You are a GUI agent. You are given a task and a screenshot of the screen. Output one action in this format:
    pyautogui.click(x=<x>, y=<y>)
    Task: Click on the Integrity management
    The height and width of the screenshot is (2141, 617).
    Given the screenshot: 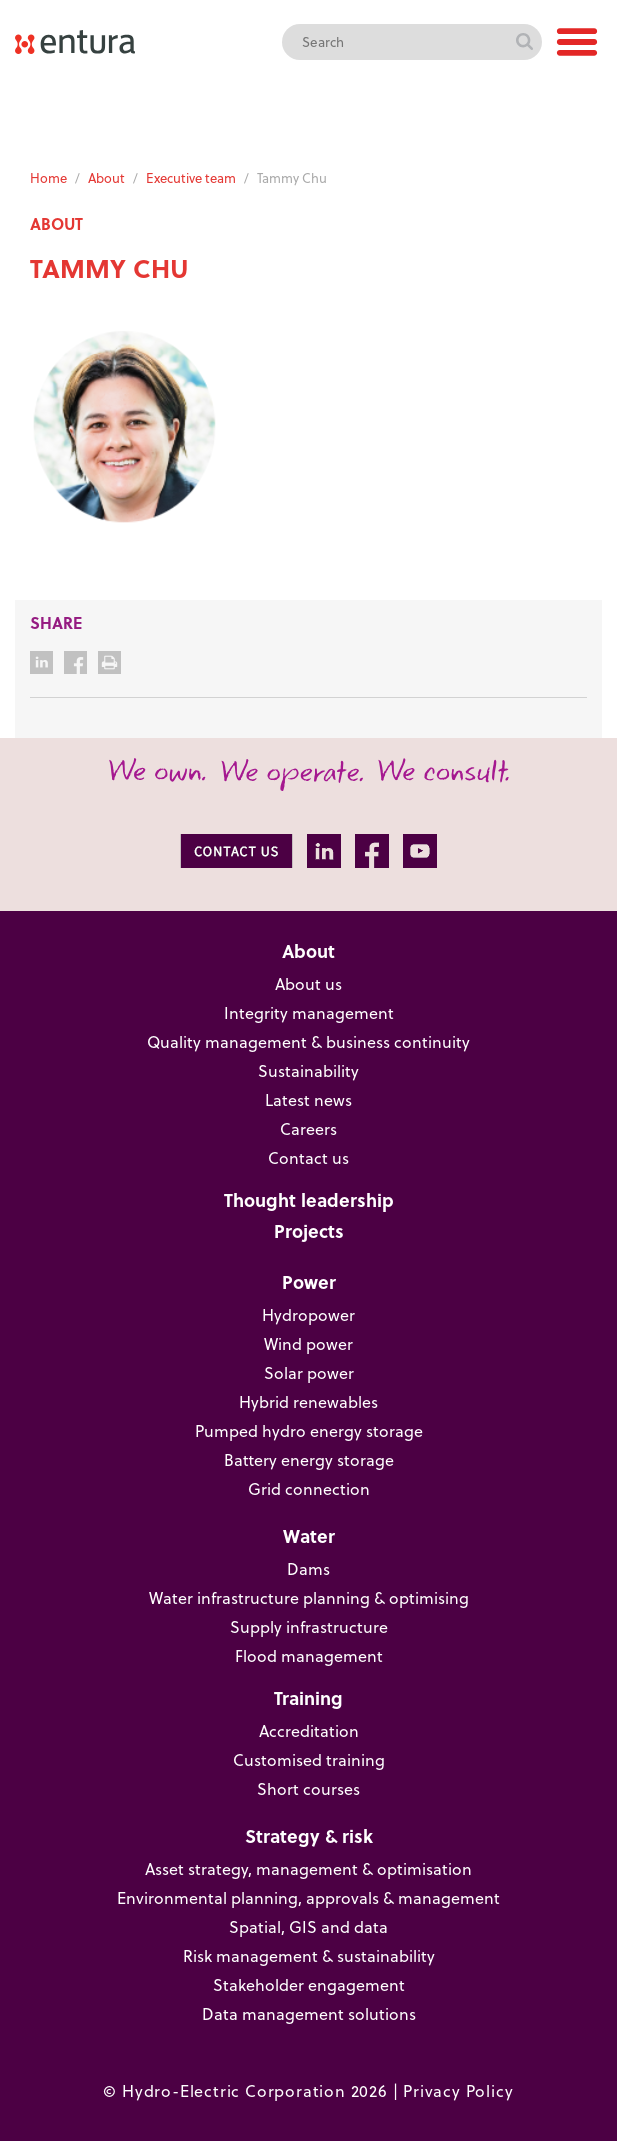 What is the action you would take?
    pyautogui.click(x=309, y=1012)
    